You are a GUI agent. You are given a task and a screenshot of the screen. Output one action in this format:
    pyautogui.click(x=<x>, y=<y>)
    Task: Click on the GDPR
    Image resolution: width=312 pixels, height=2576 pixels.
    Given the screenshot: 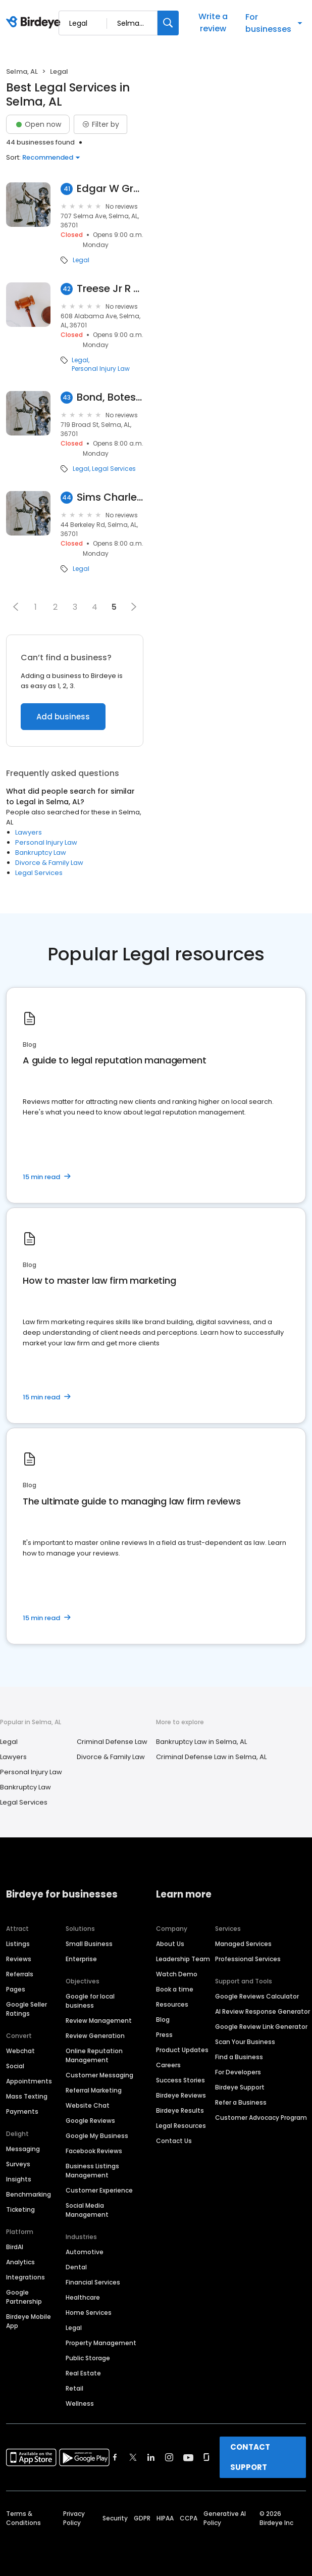 What is the action you would take?
    pyautogui.click(x=142, y=2518)
    